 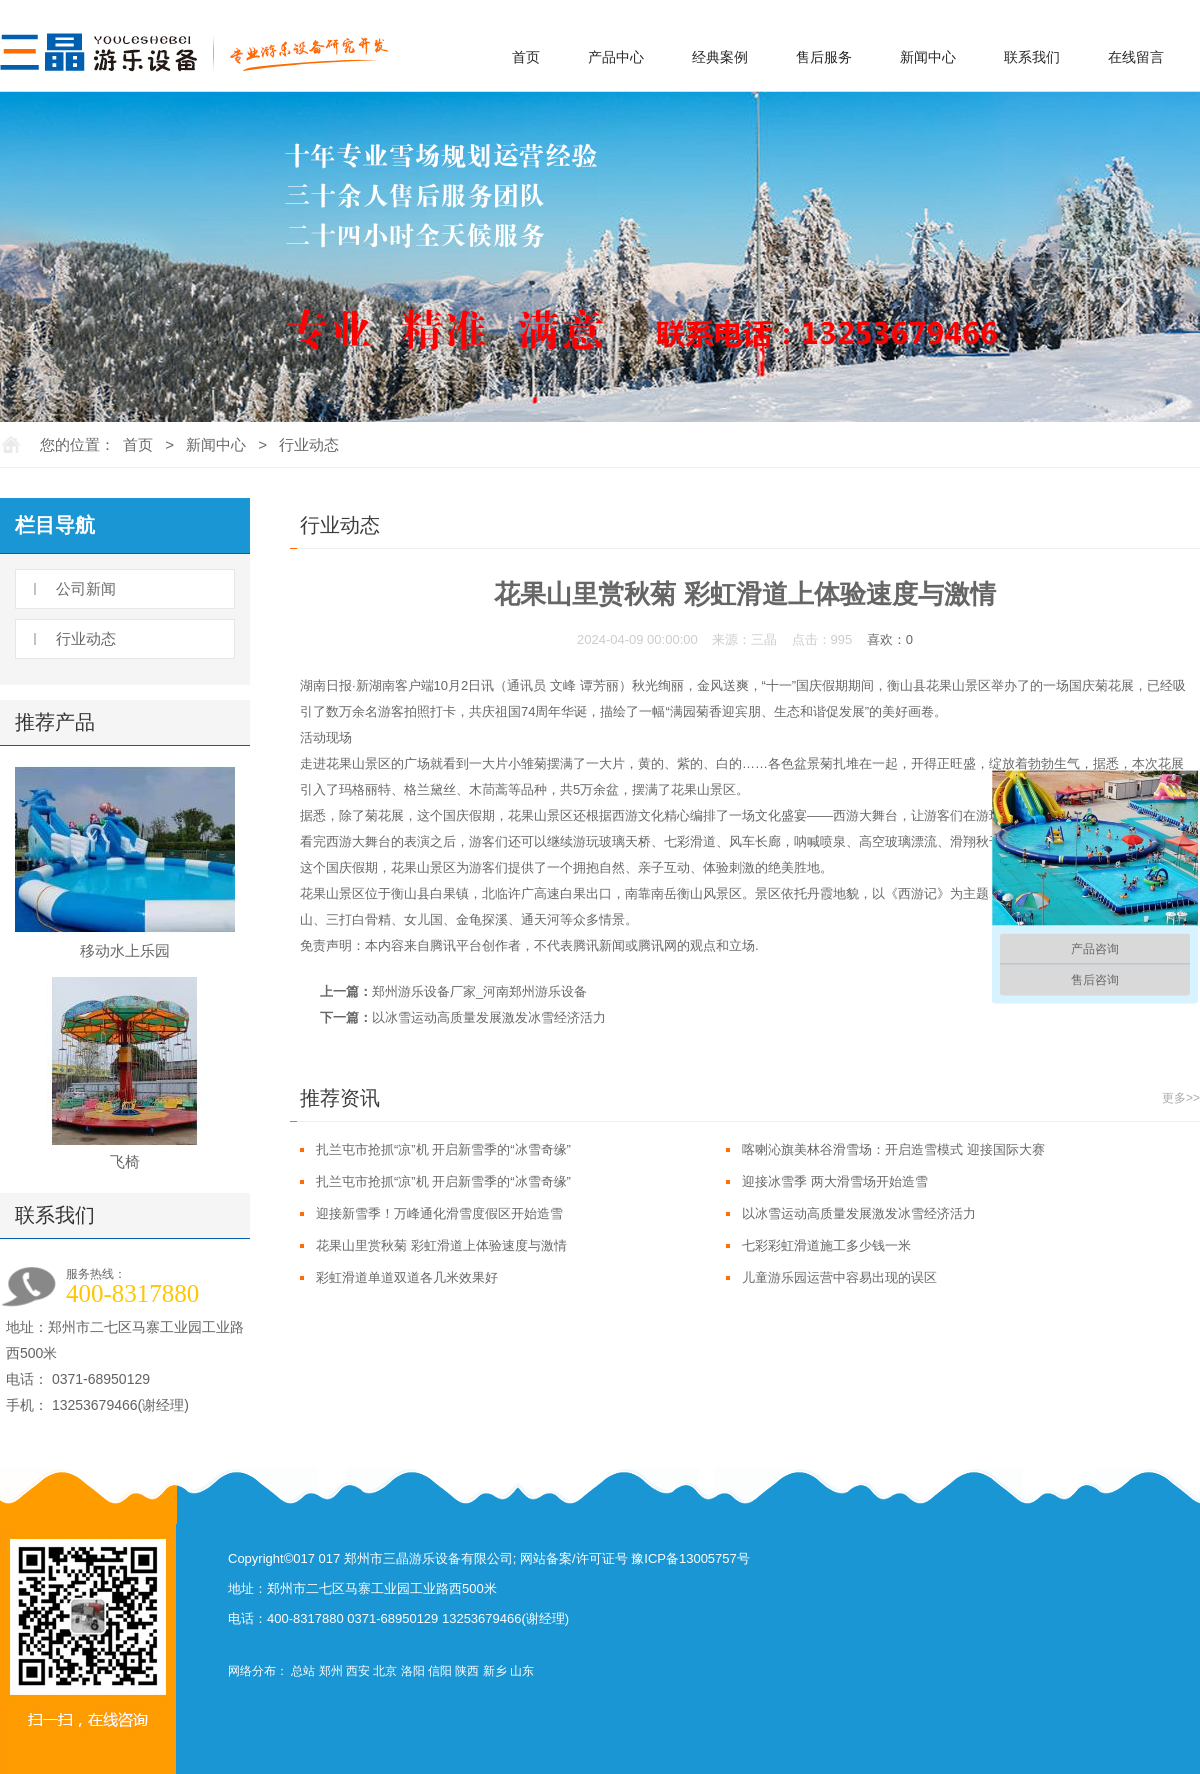 What do you see at coordinates (443, 1149) in the screenshot?
I see `扎兰屯市抢抓“凉”机 开启新雪季的“冰雪奇缘”` at bounding box center [443, 1149].